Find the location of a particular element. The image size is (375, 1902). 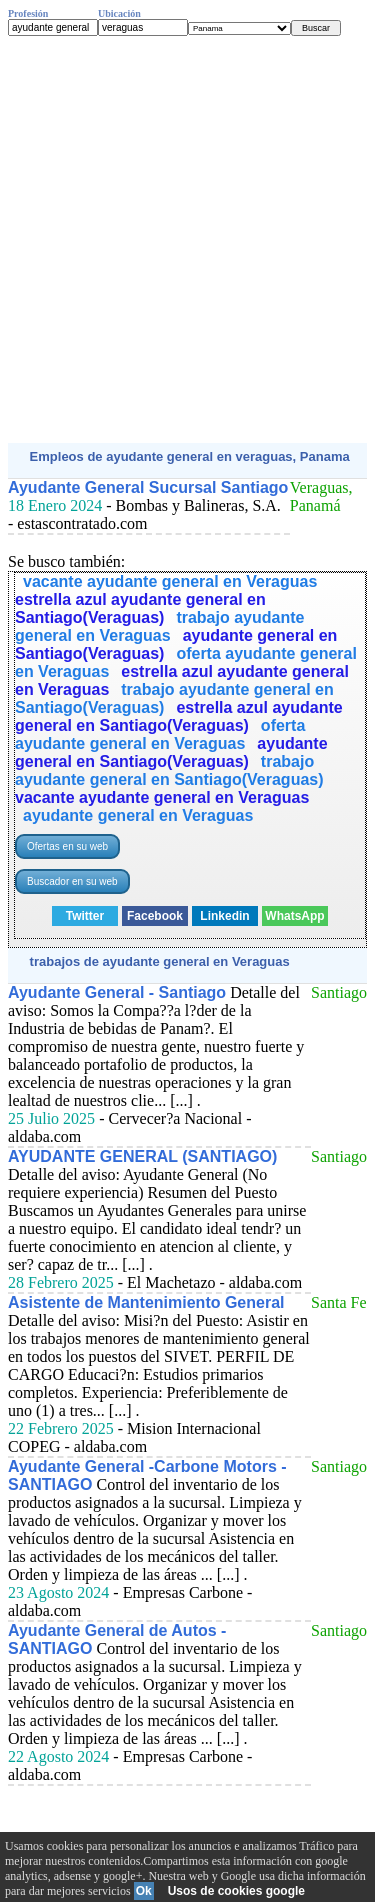

Usos de cookies google is located at coordinates (236, 1891).